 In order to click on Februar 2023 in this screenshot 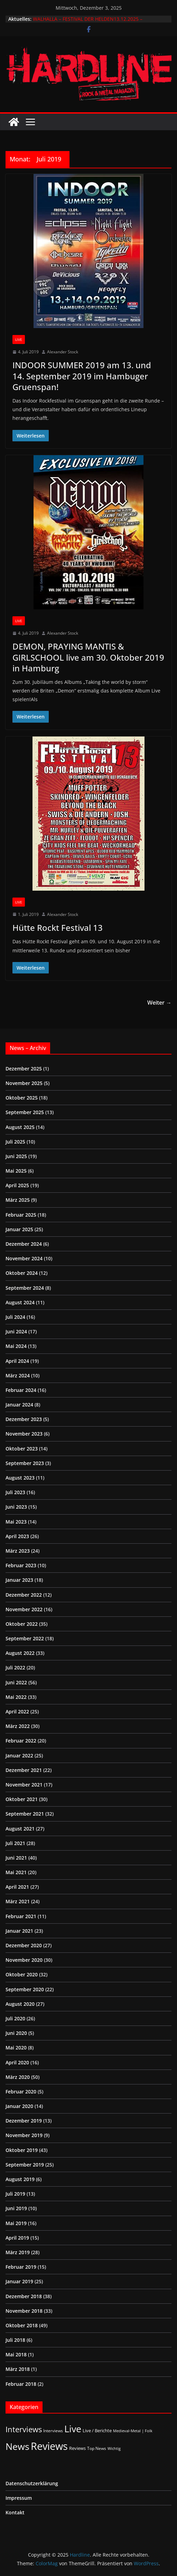, I will do `click(21, 1565)`.